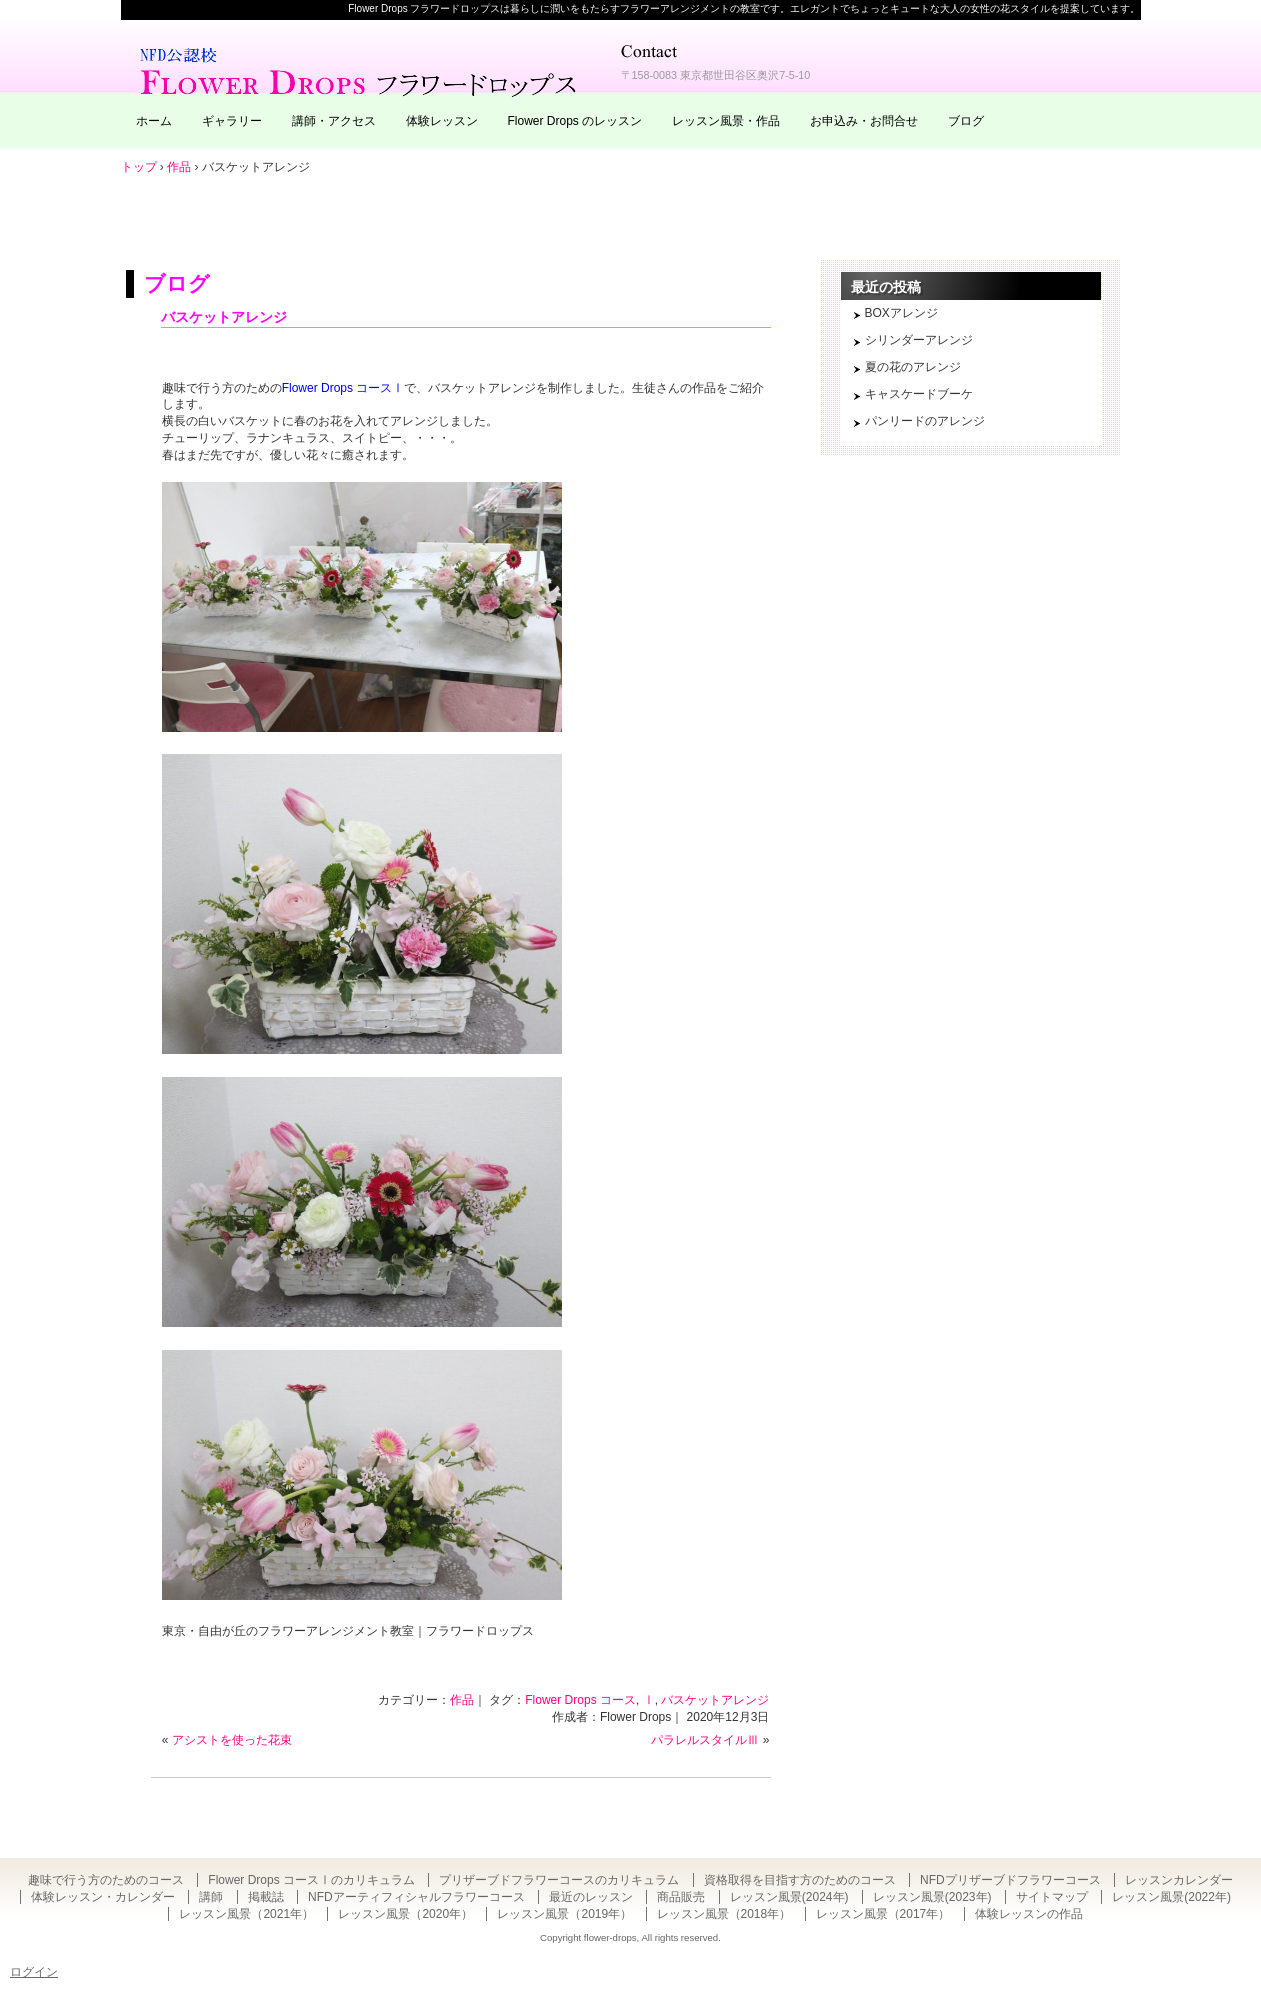 This screenshot has height=1991, width=1261. What do you see at coordinates (334, 121) in the screenshot?
I see `講師・アクセス` at bounding box center [334, 121].